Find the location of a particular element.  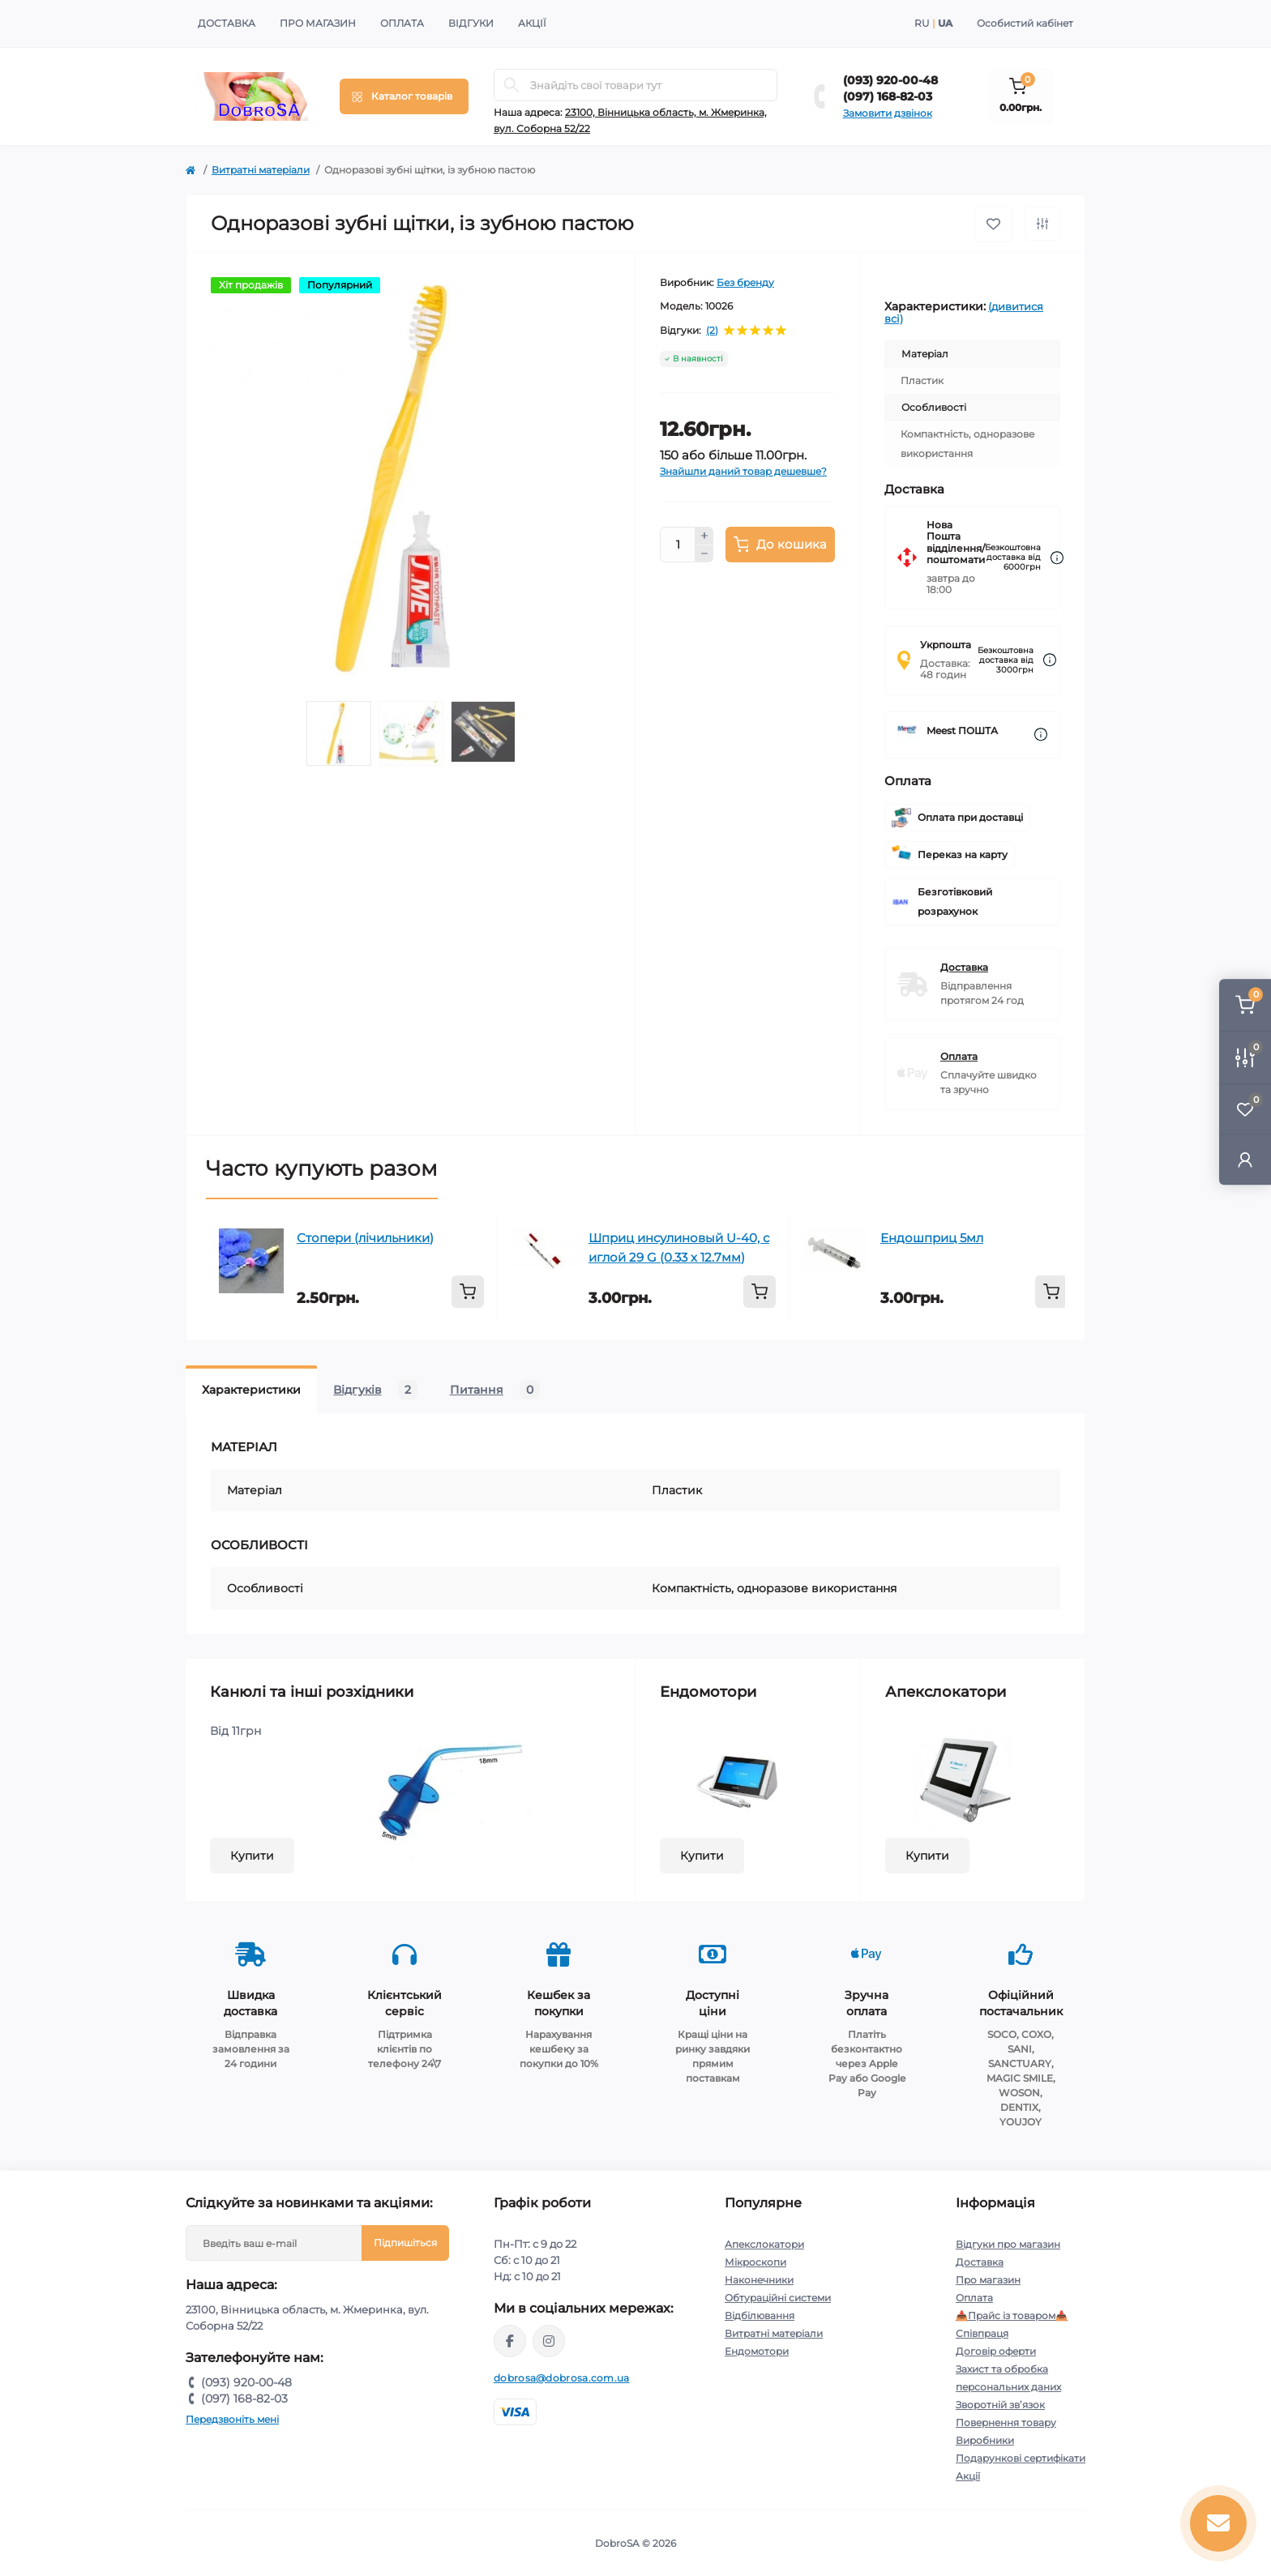

UA is located at coordinates (945, 23).